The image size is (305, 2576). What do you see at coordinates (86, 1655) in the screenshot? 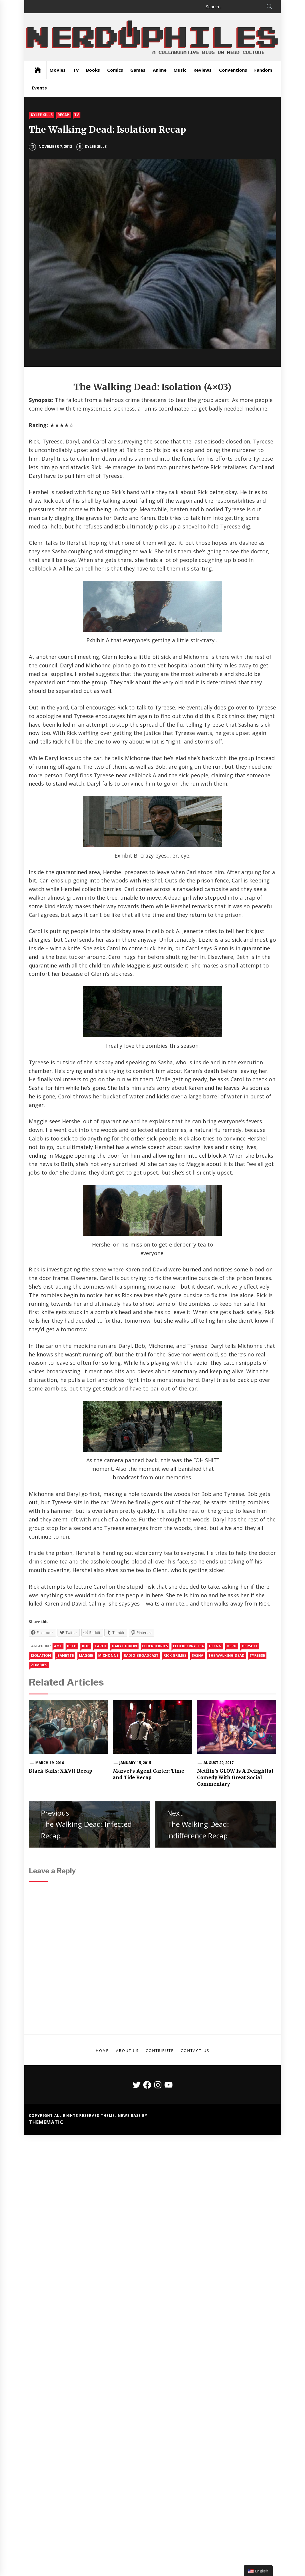
I see `Maggie` at bounding box center [86, 1655].